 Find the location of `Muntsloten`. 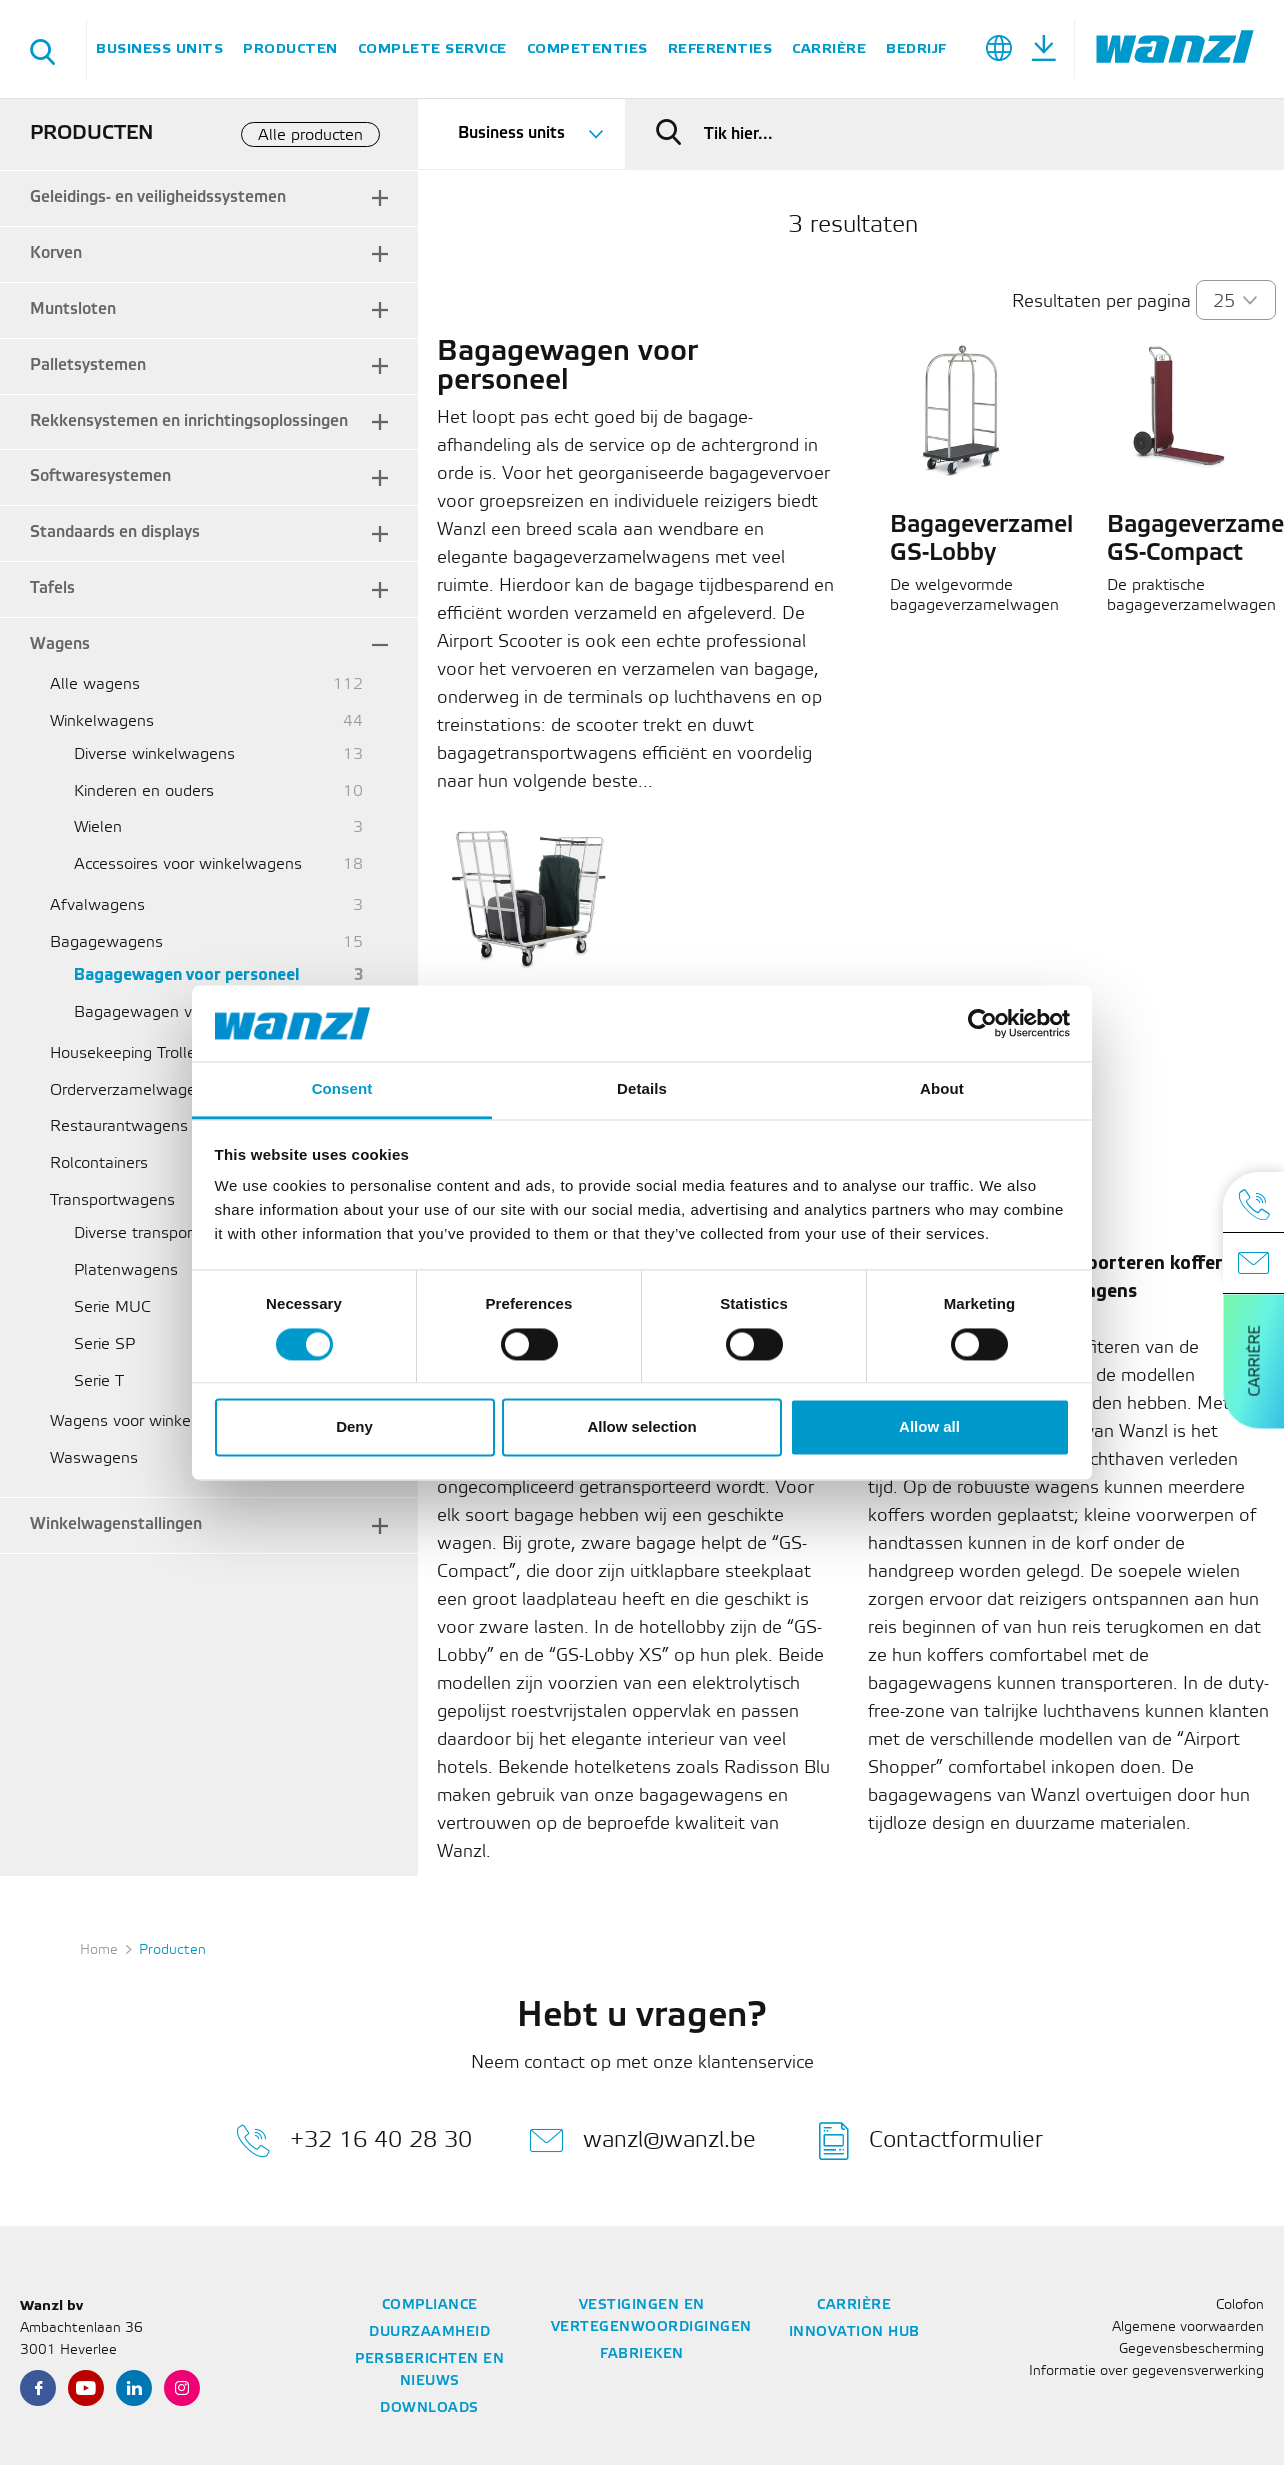

Muntsloten is located at coordinates (73, 309).